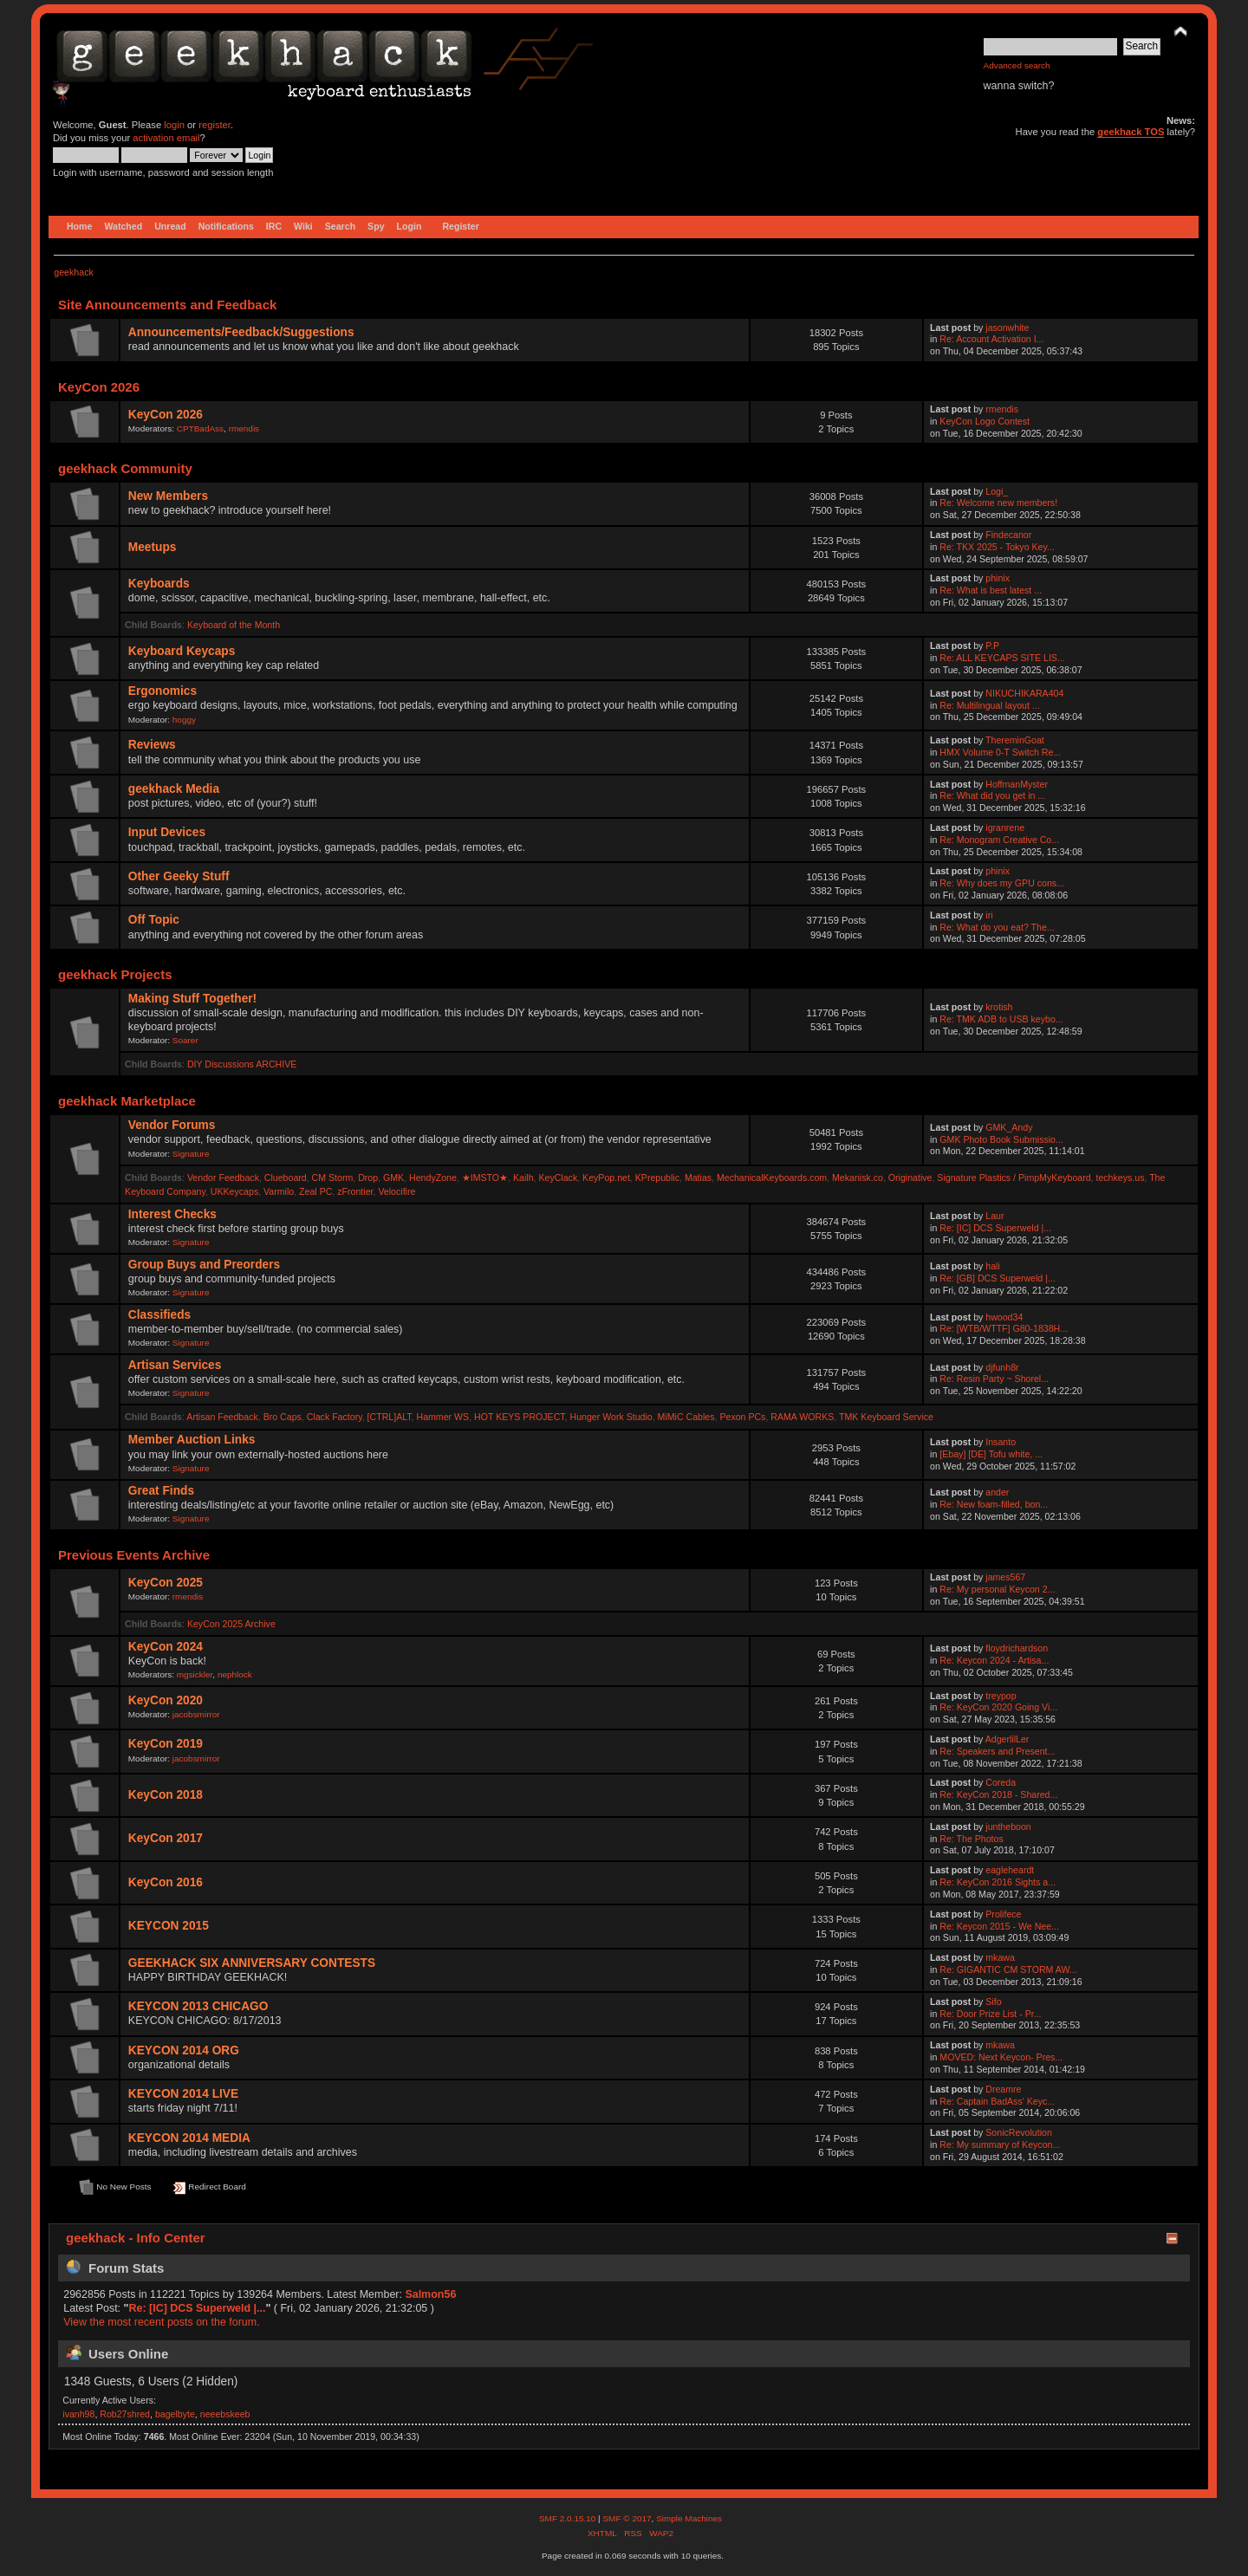 This screenshot has width=1248, height=2576. Describe the element at coordinates (78, 2414) in the screenshot. I see `ivanh98` at that location.